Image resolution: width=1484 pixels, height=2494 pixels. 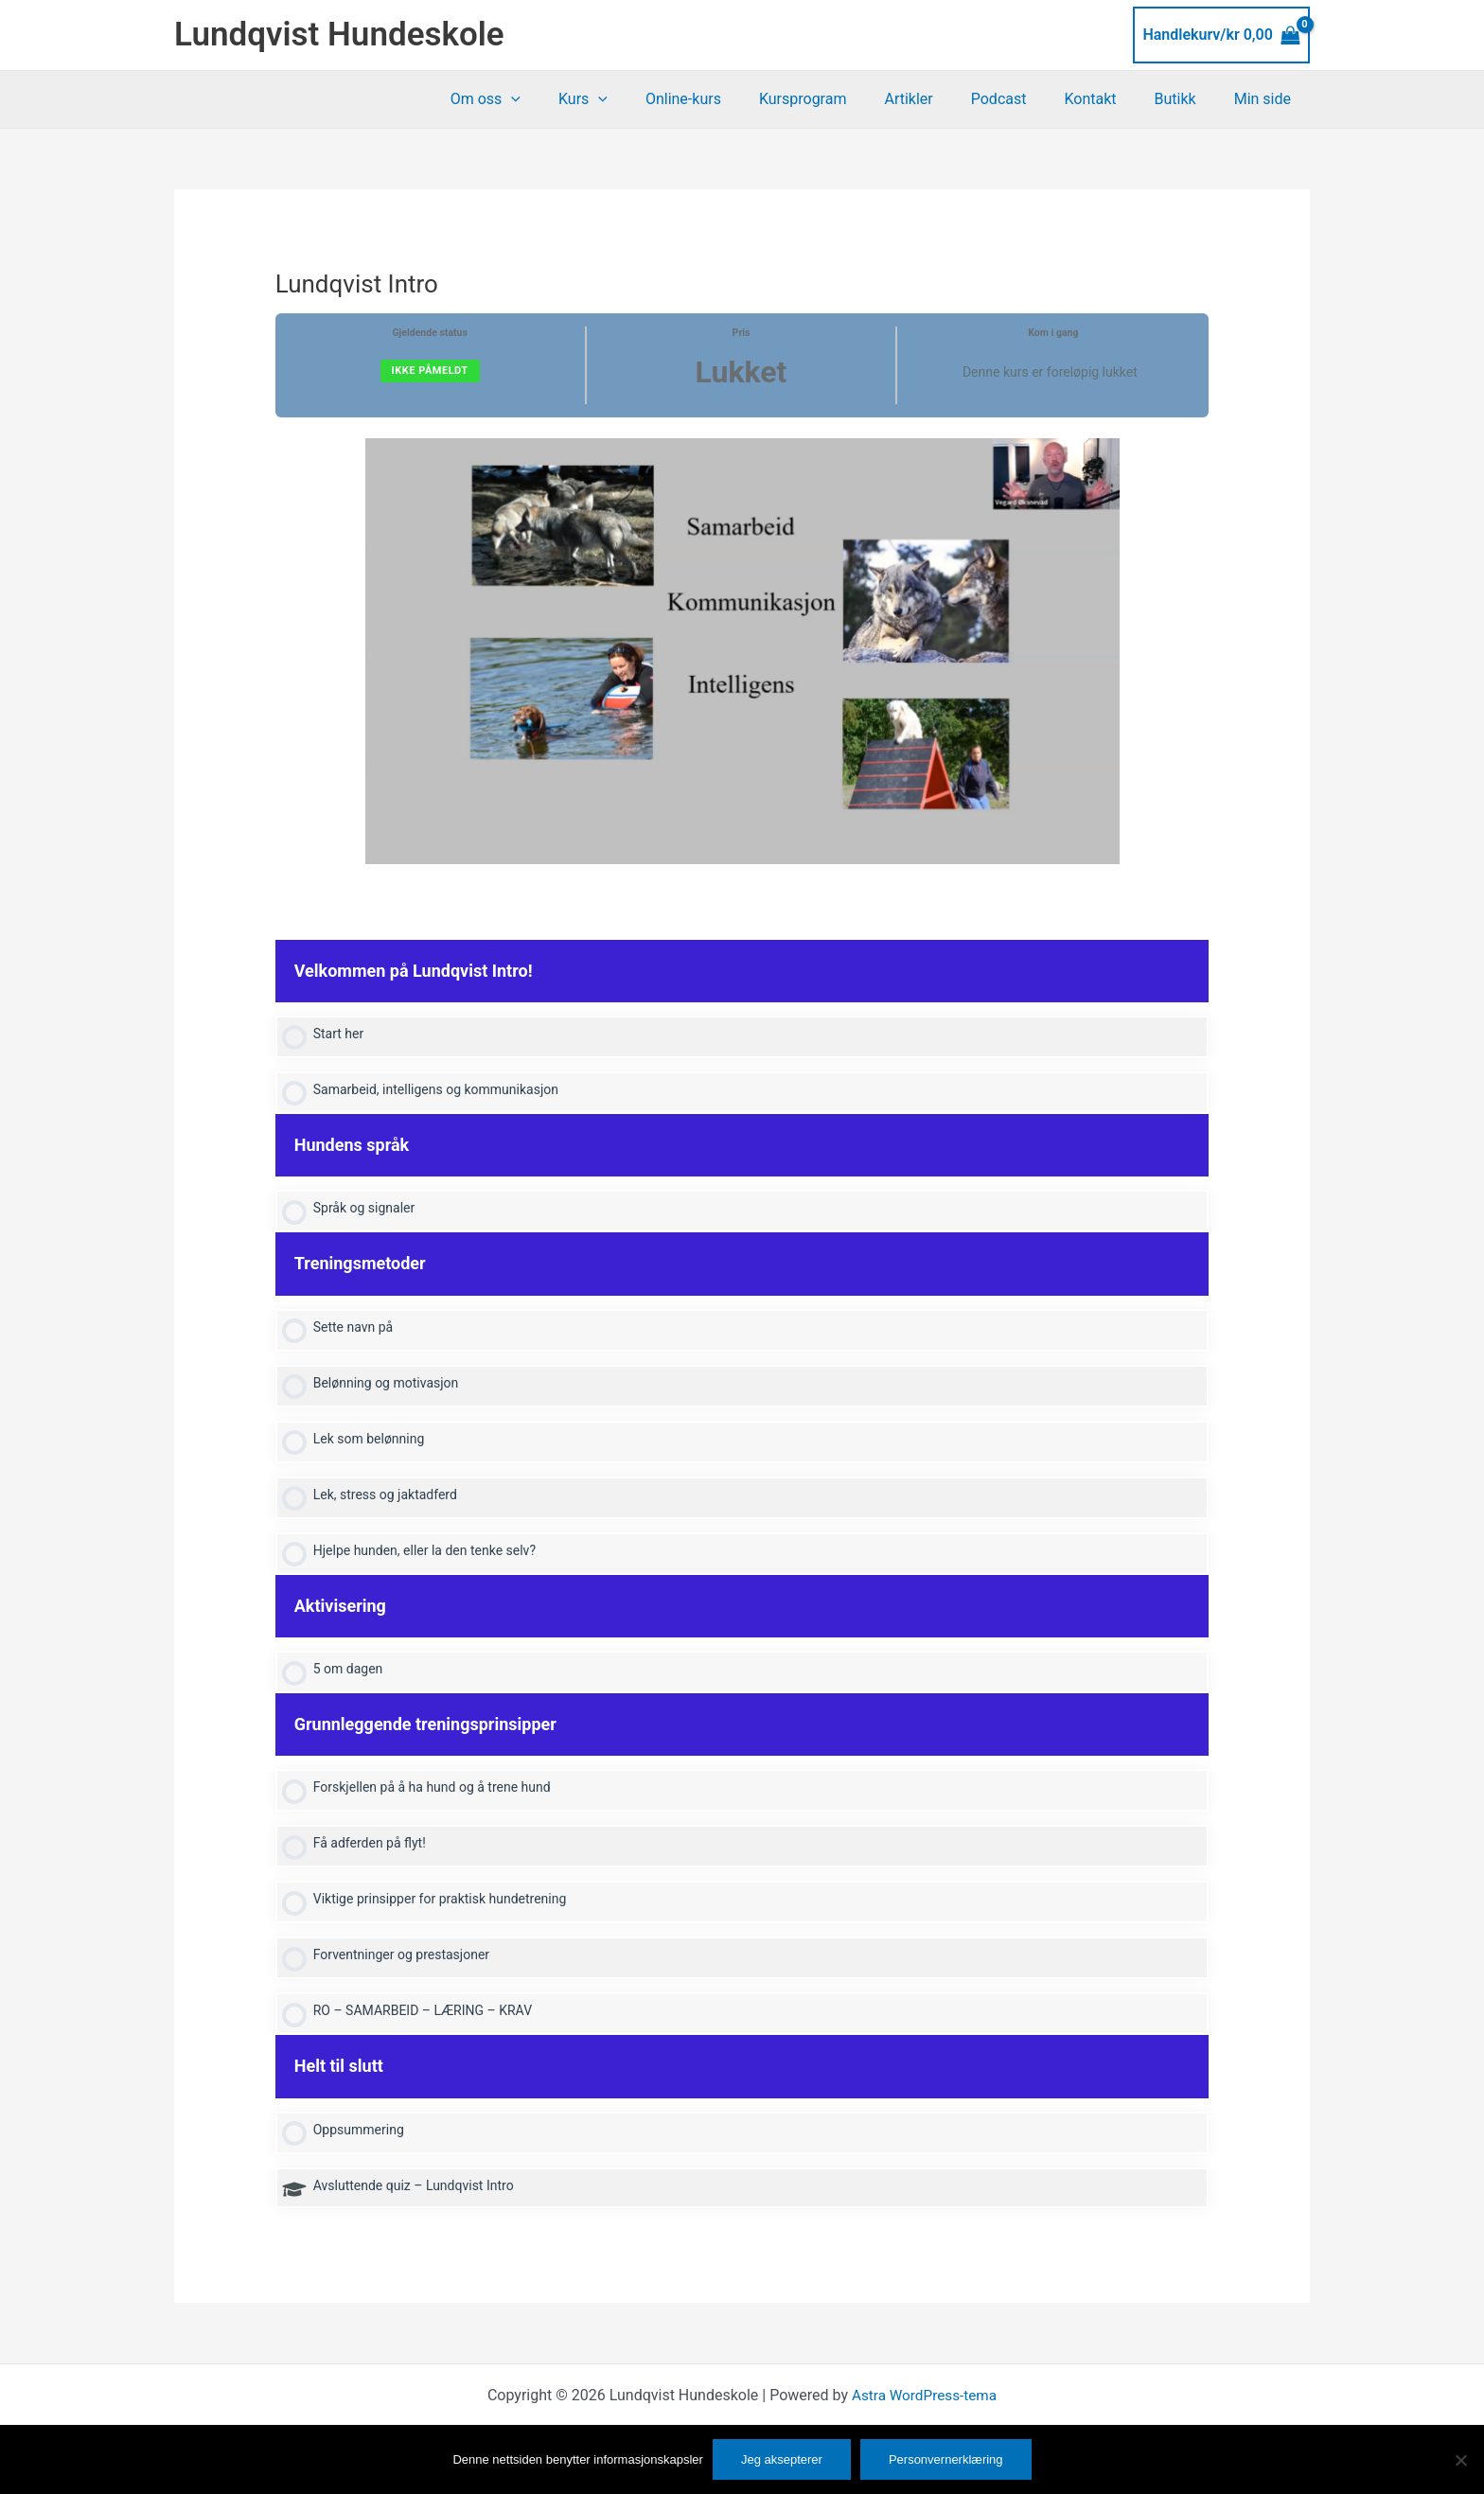 What do you see at coordinates (1221, 35) in the screenshot?
I see `[View Shopping Cart, empty]` at bounding box center [1221, 35].